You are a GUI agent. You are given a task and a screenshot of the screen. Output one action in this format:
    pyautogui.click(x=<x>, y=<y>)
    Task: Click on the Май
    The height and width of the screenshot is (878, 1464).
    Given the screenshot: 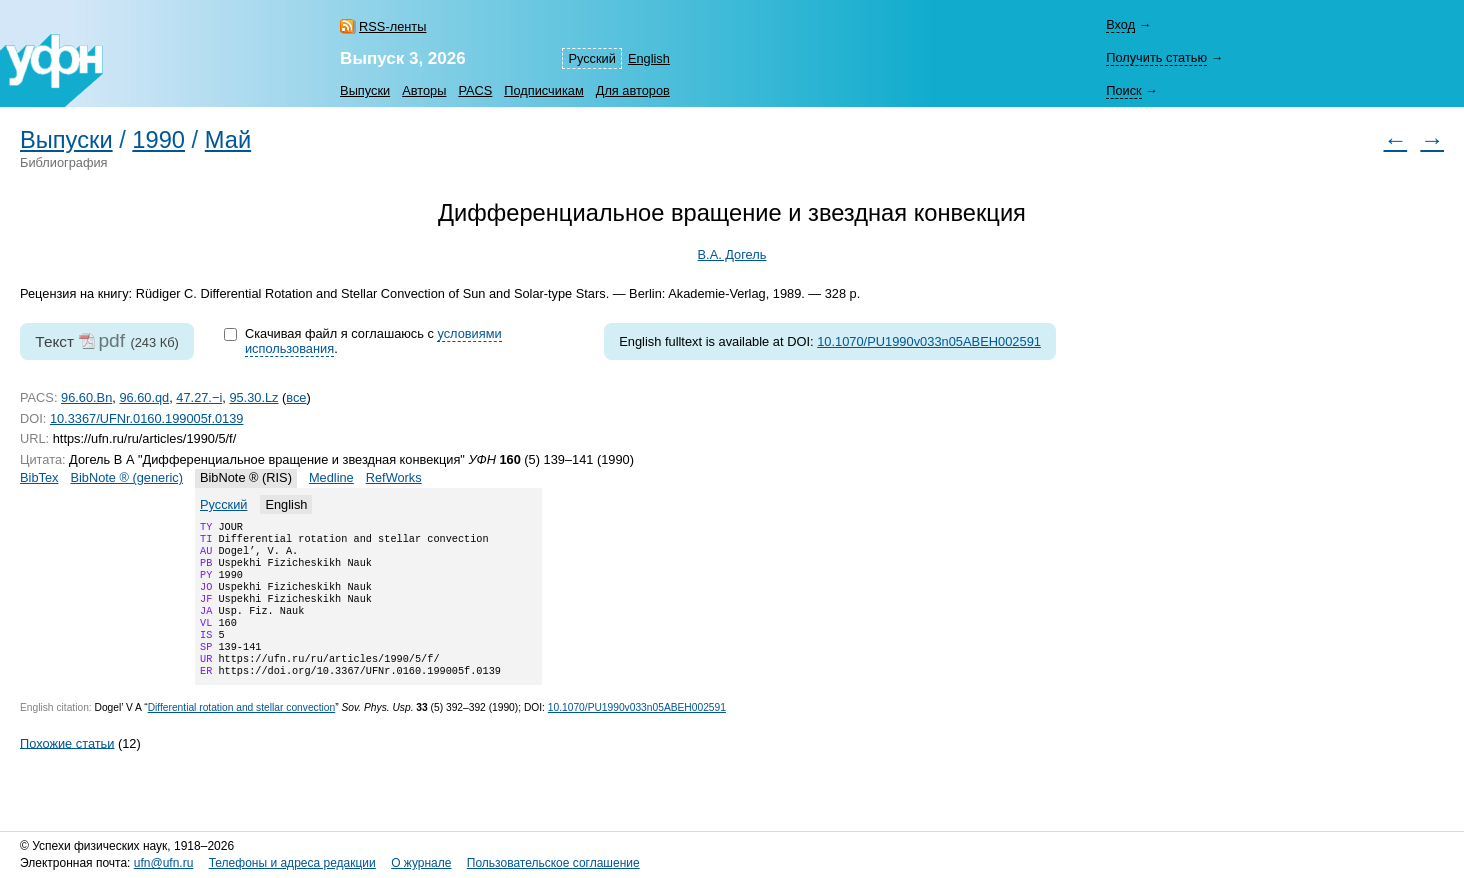 What is the action you would take?
    pyautogui.click(x=228, y=140)
    